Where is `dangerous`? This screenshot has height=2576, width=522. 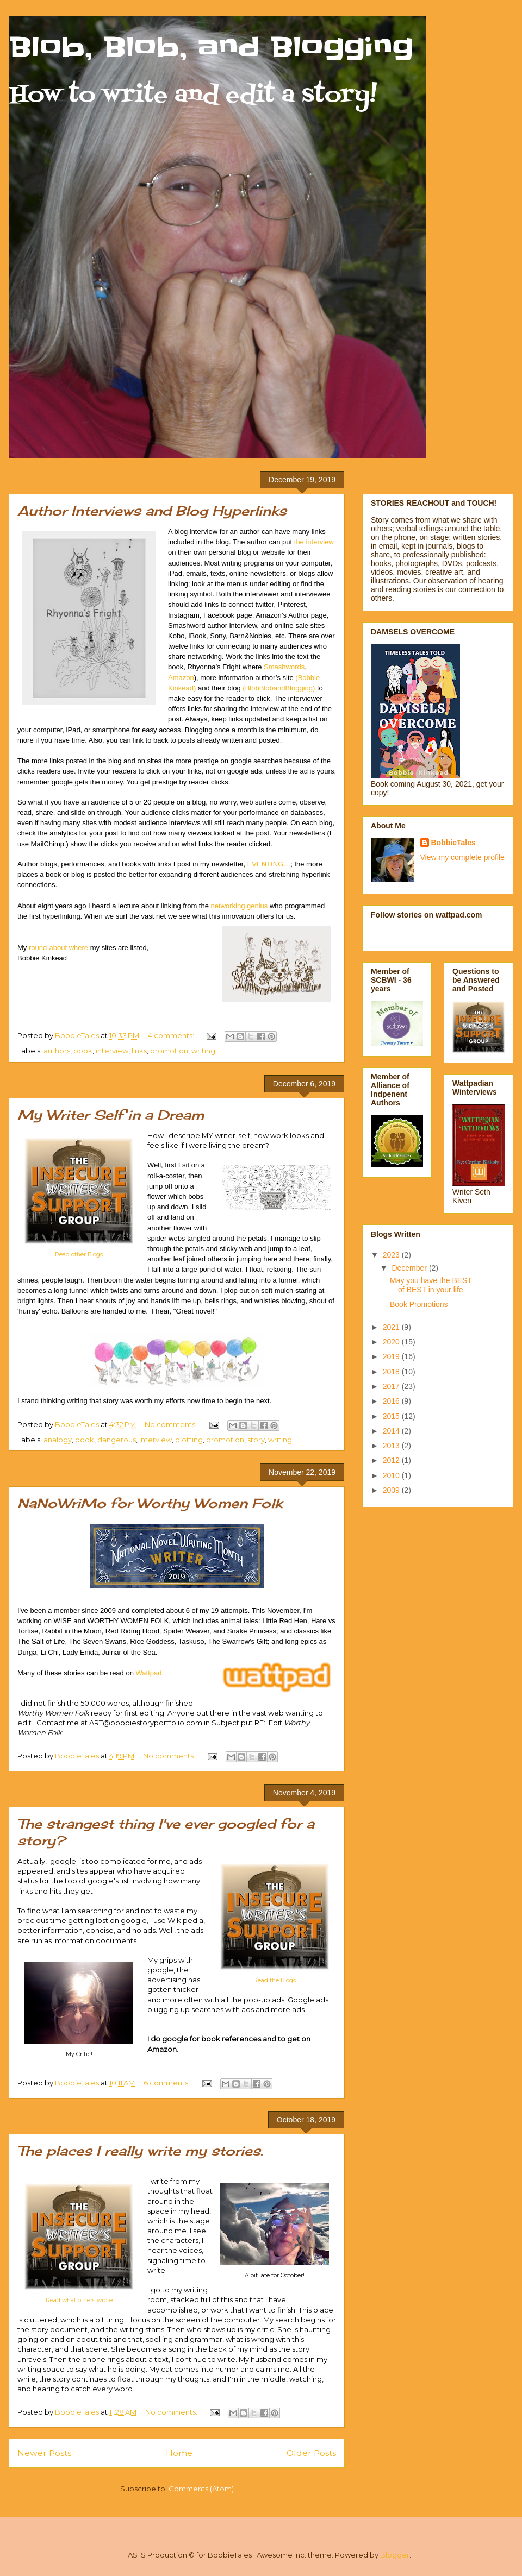 dangerous is located at coordinates (116, 1439).